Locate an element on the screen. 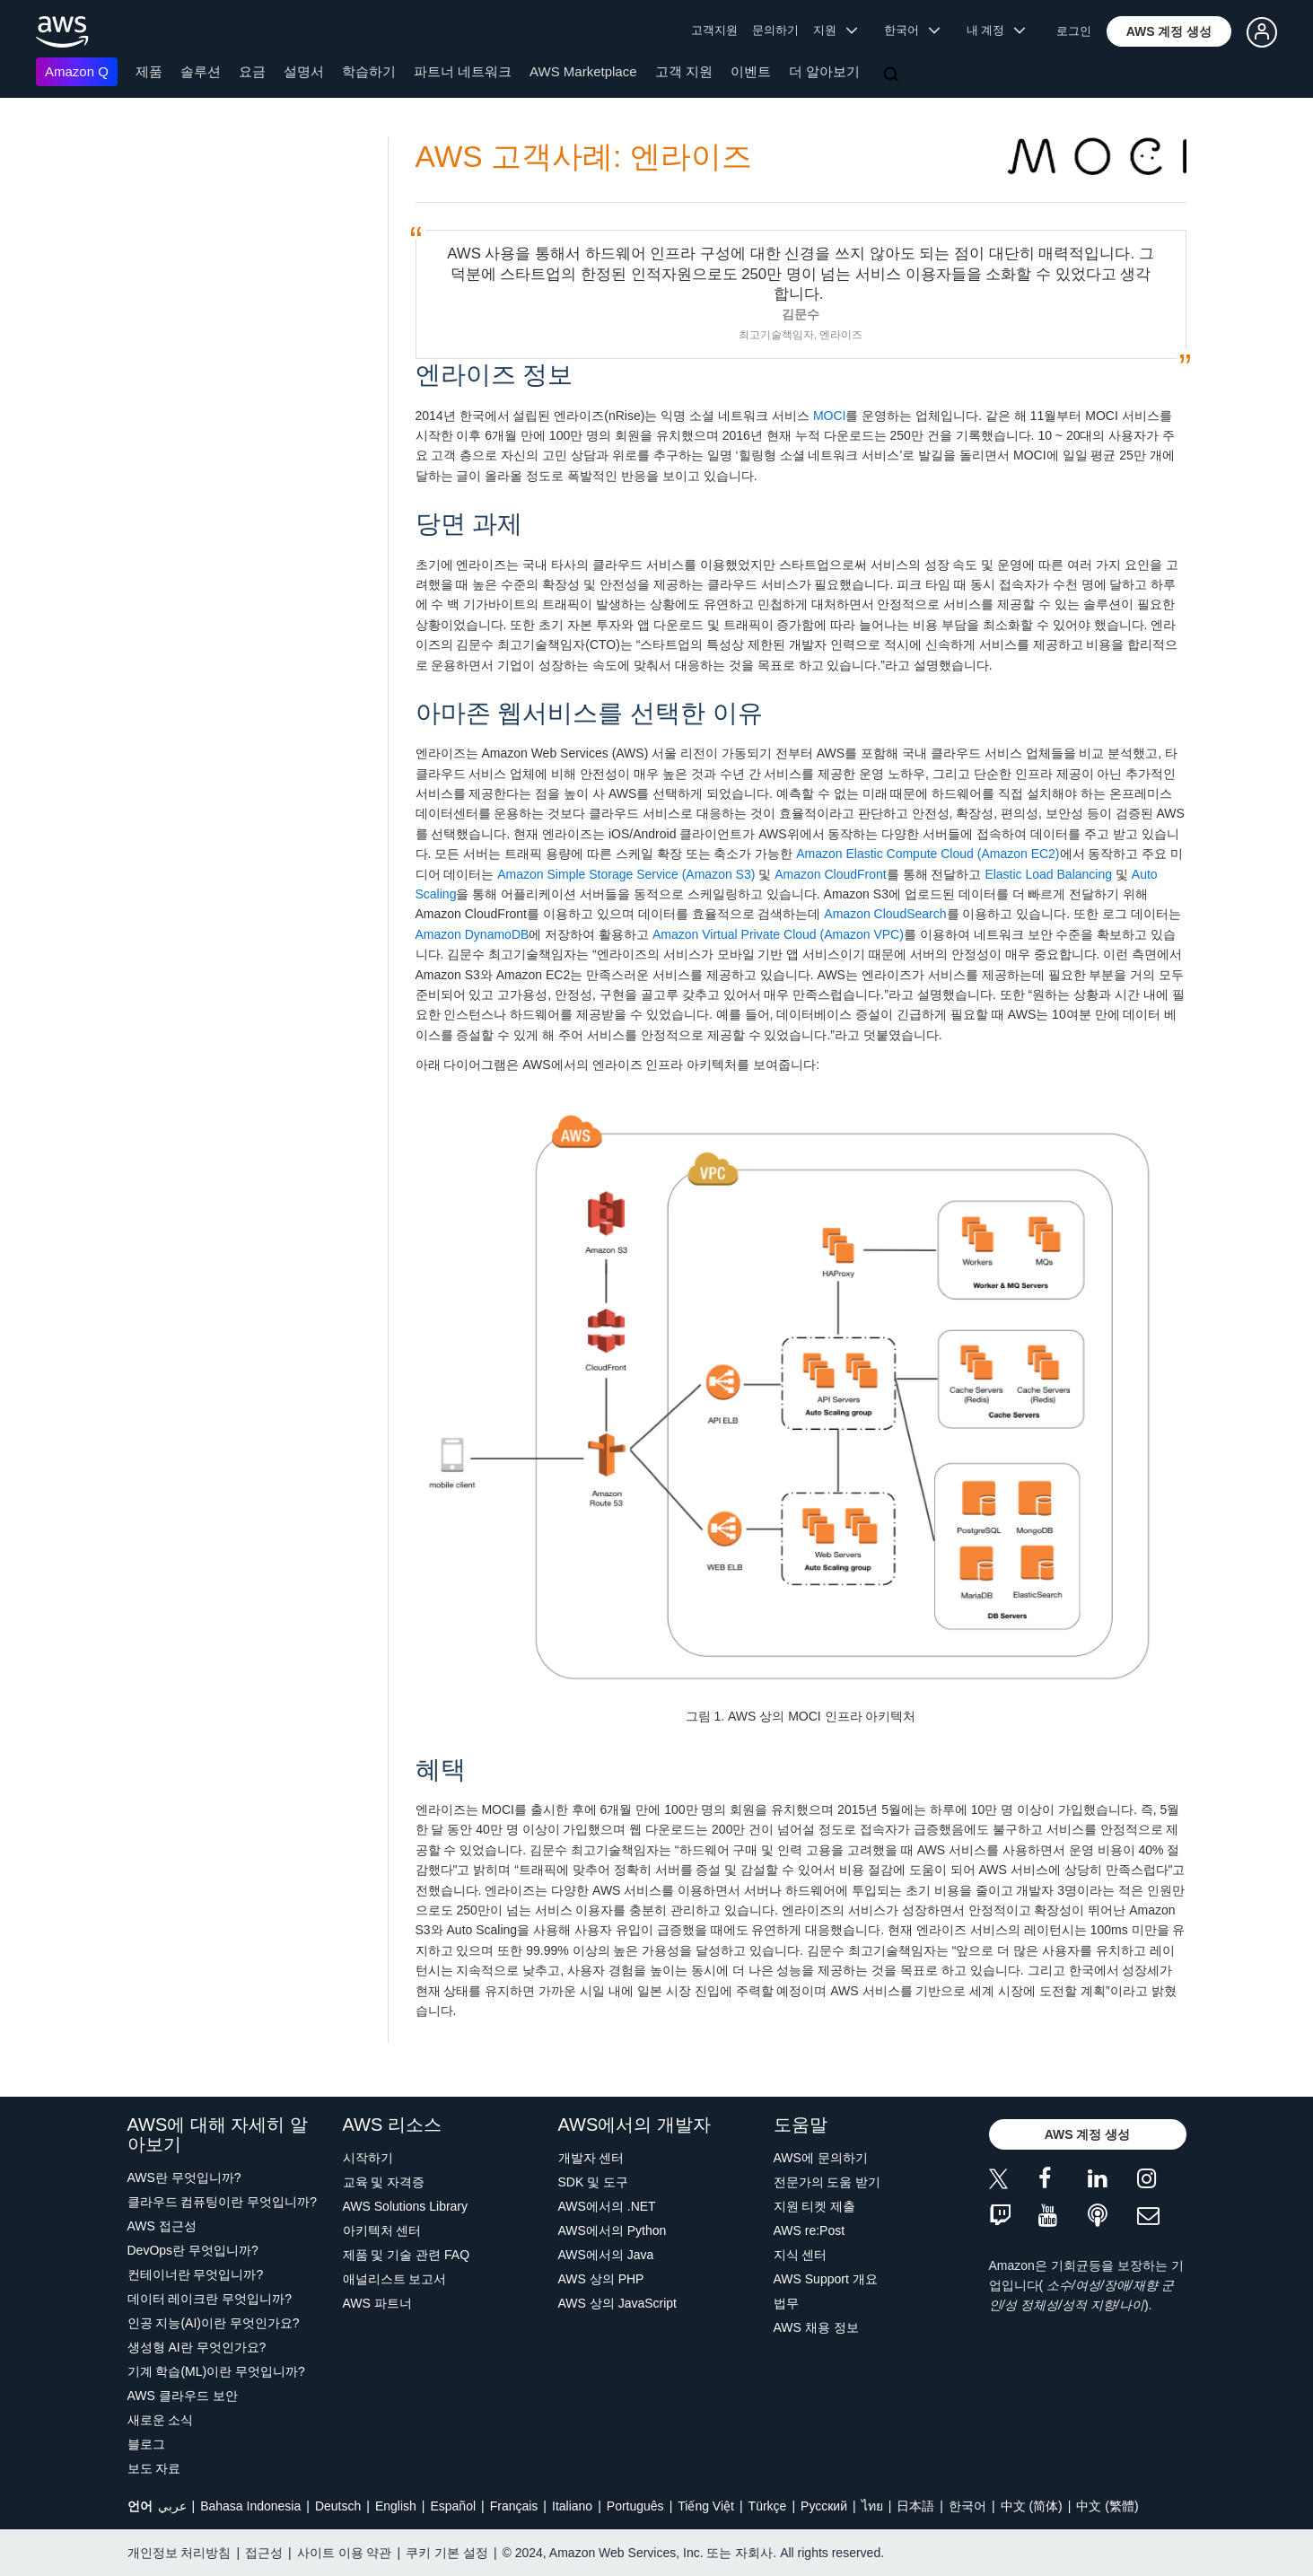 The image size is (1313, 2576). AWS re:Post is located at coordinates (809, 2230).